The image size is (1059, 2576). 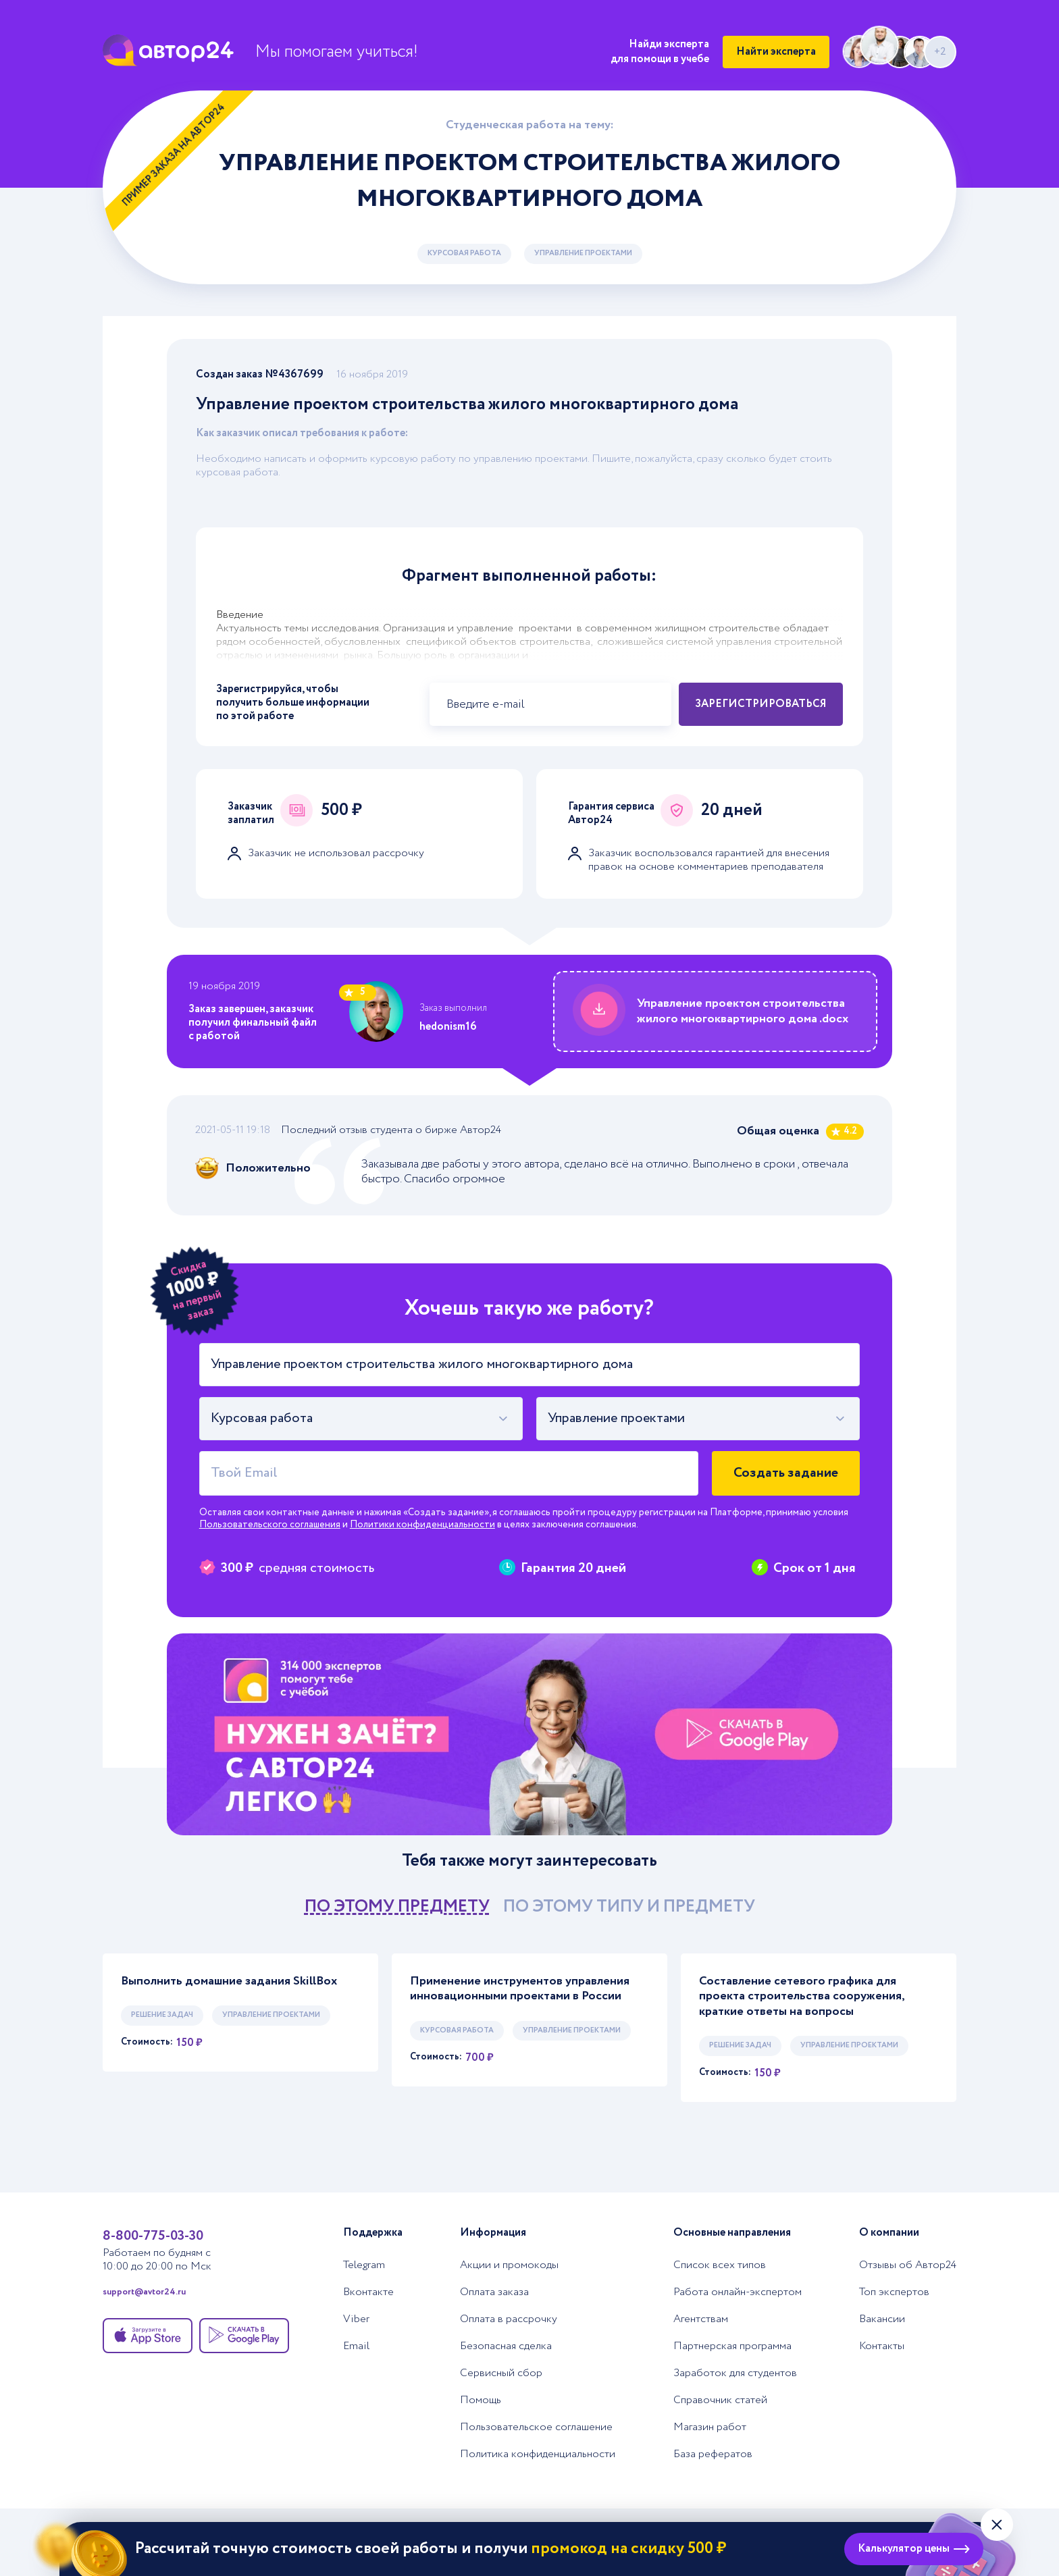 What do you see at coordinates (801, 1997) in the screenshot?
I see `Составление сетевого графика для проекта строительства сооружения, краткие ответы на вопросы` at bounding box center [801, 1997].